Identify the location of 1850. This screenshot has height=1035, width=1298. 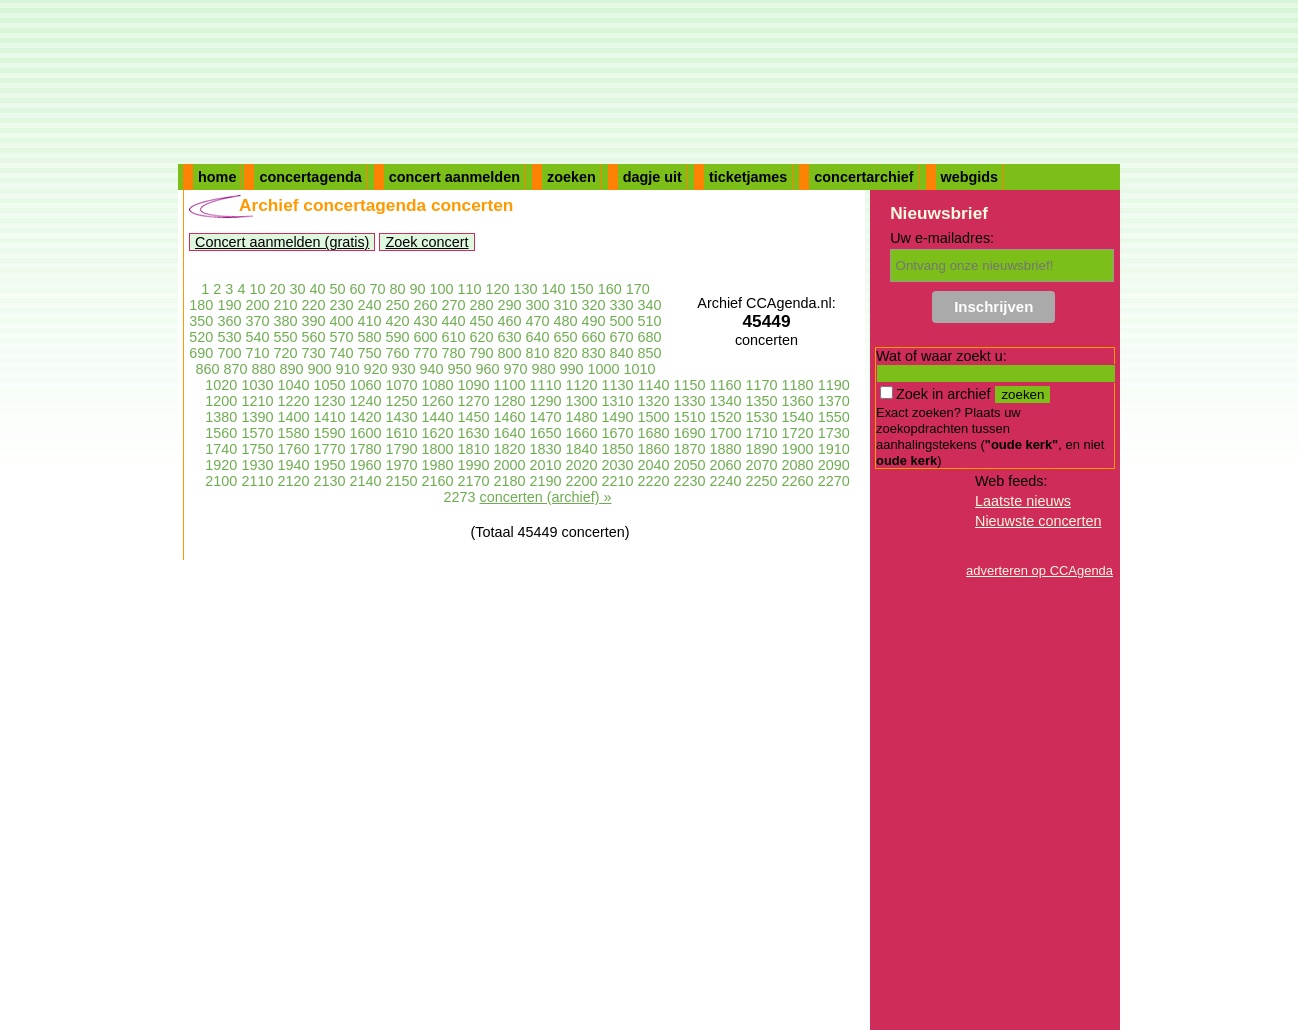
(618, 449).